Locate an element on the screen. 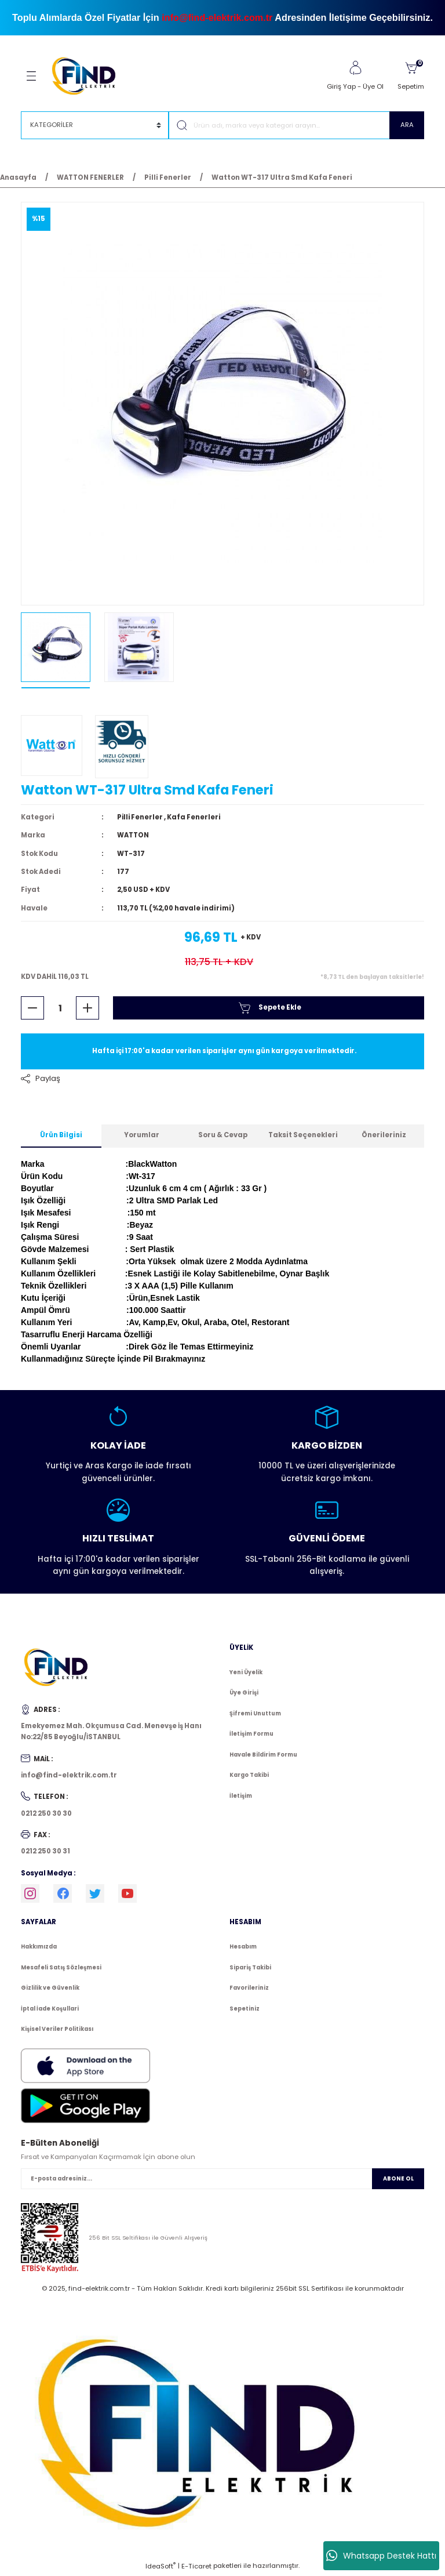  Hesabım is located at coordinates (243, 1948).